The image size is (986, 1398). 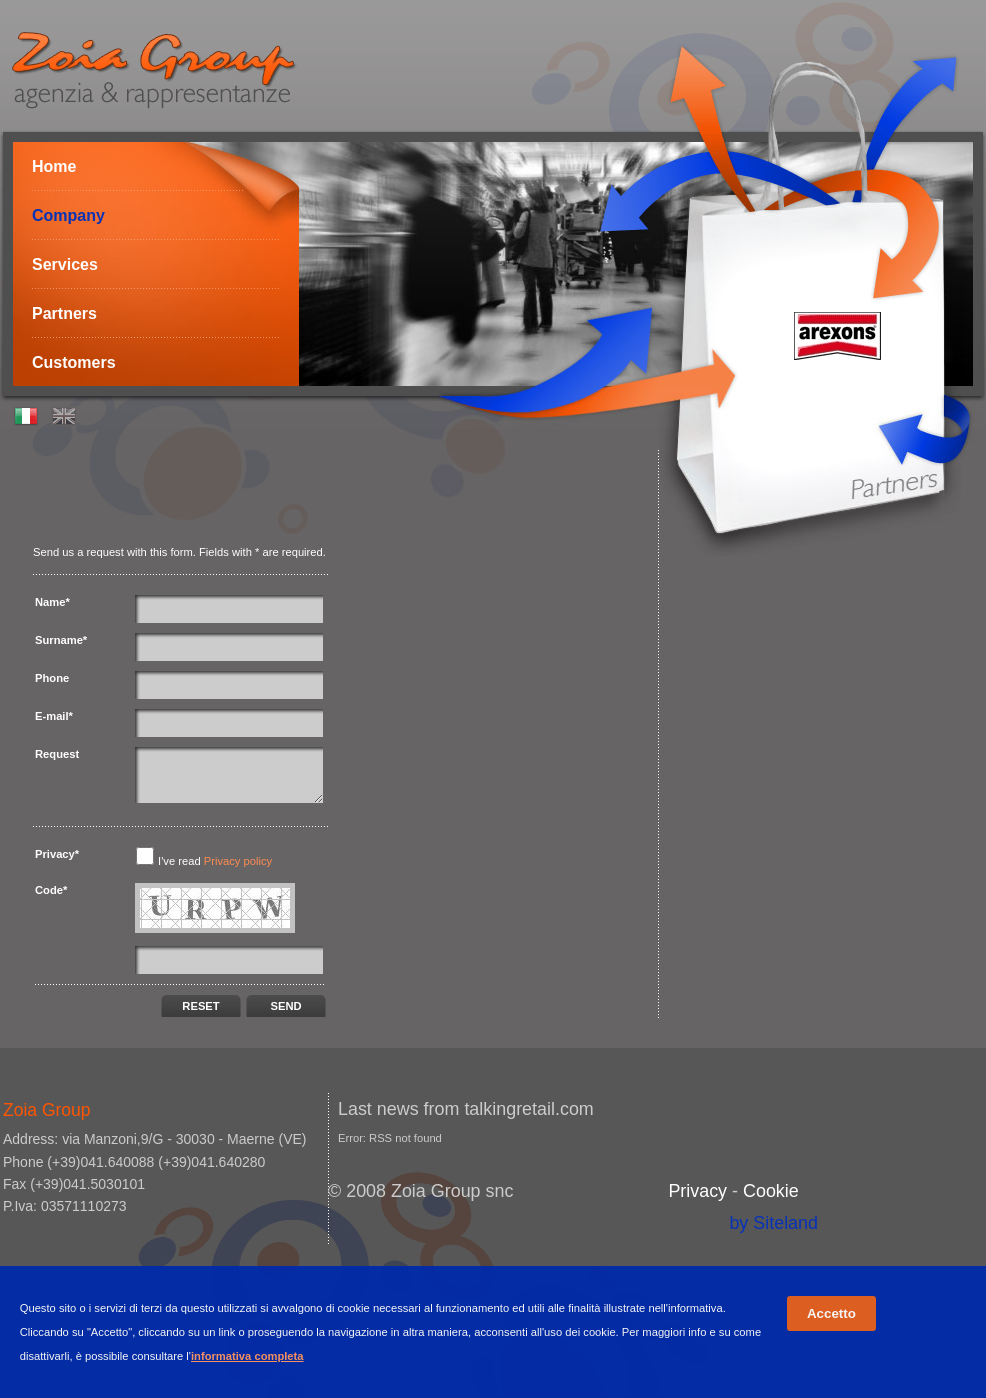 What do you see at coordinates (773, 1223) in the screenshot?
I see `by Siteland` at bounding box center [773, 1223].